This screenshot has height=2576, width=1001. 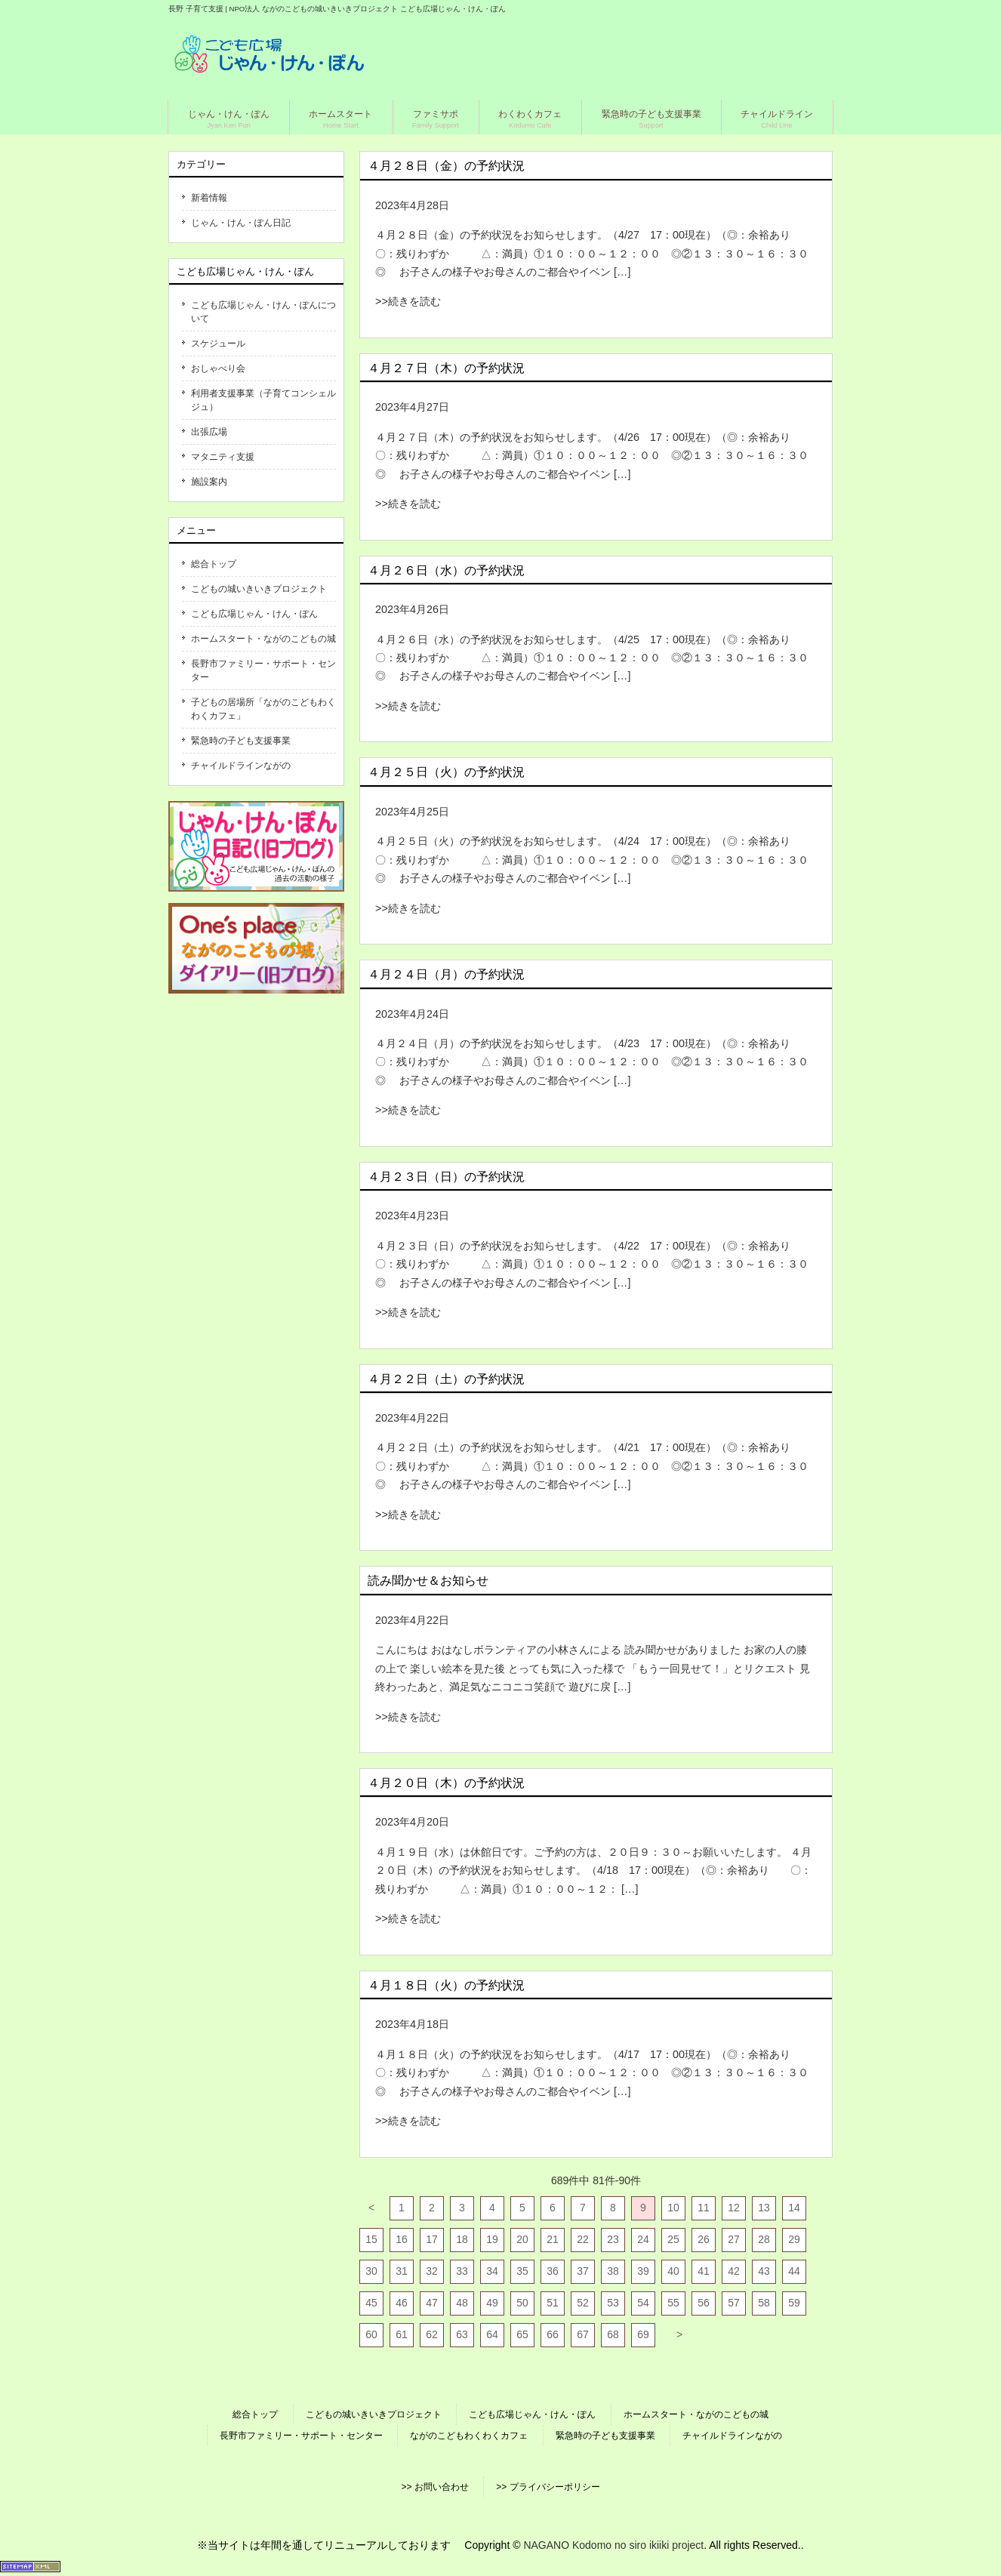 What do you see at coordinates (402, 2303) in the screenshot?
I see `46` at bounding box center [402, 2303].